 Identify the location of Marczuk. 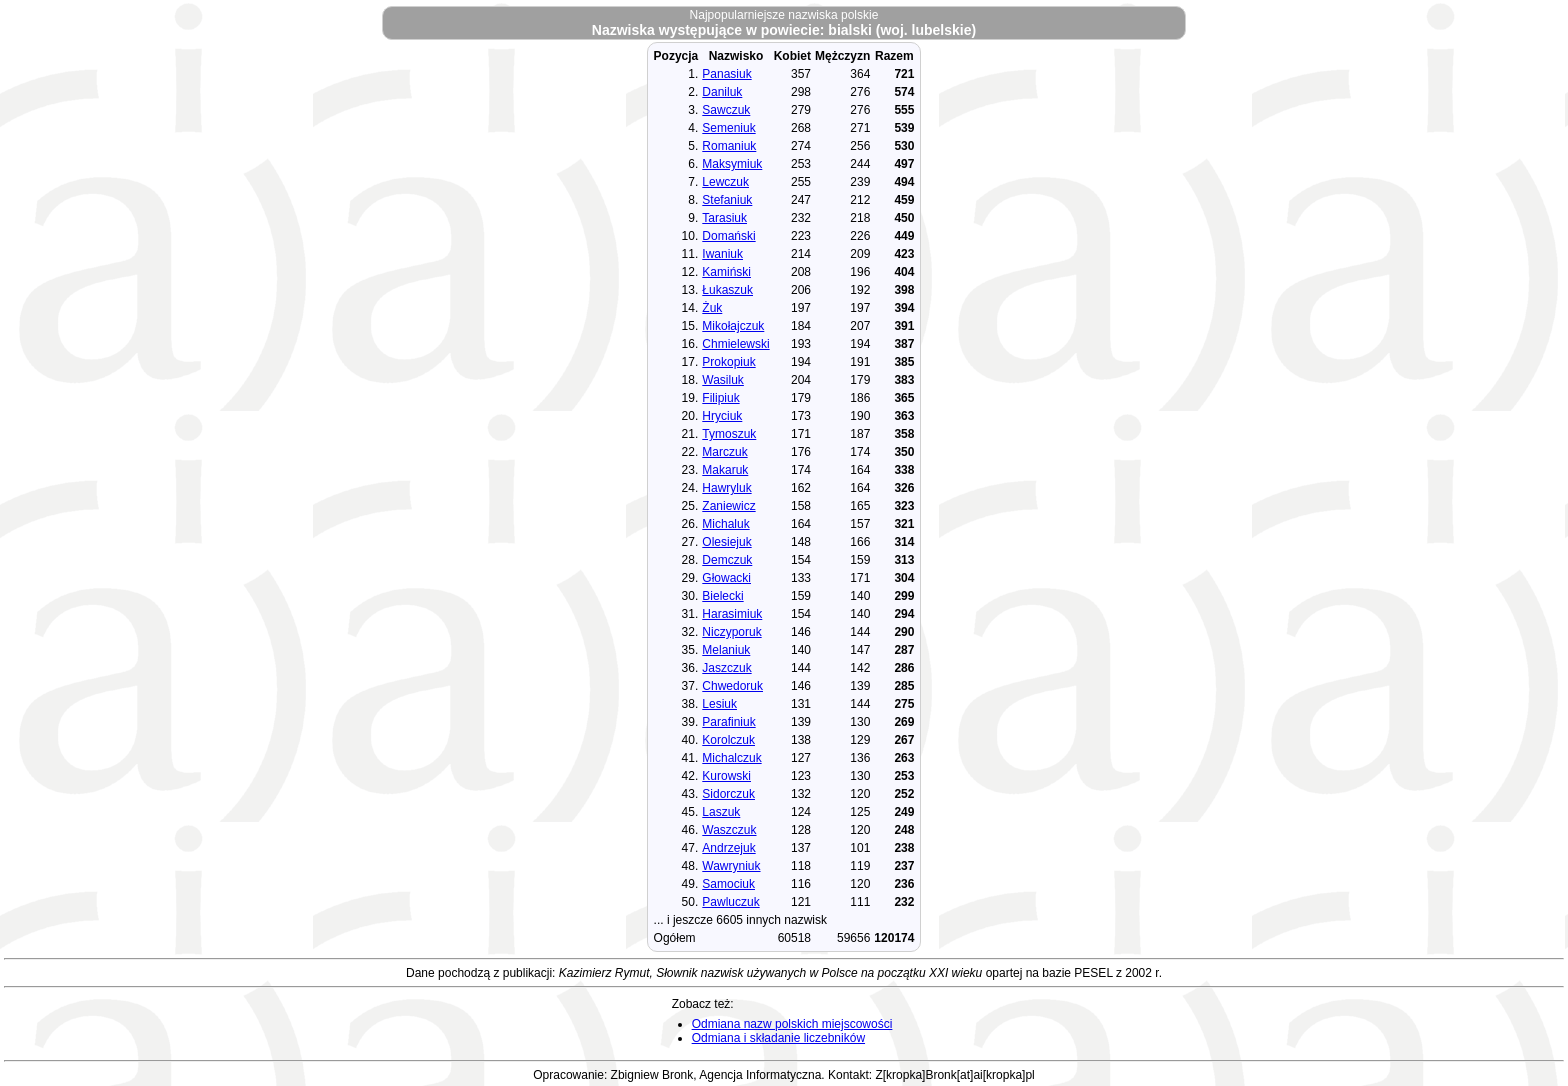
(724, 452).